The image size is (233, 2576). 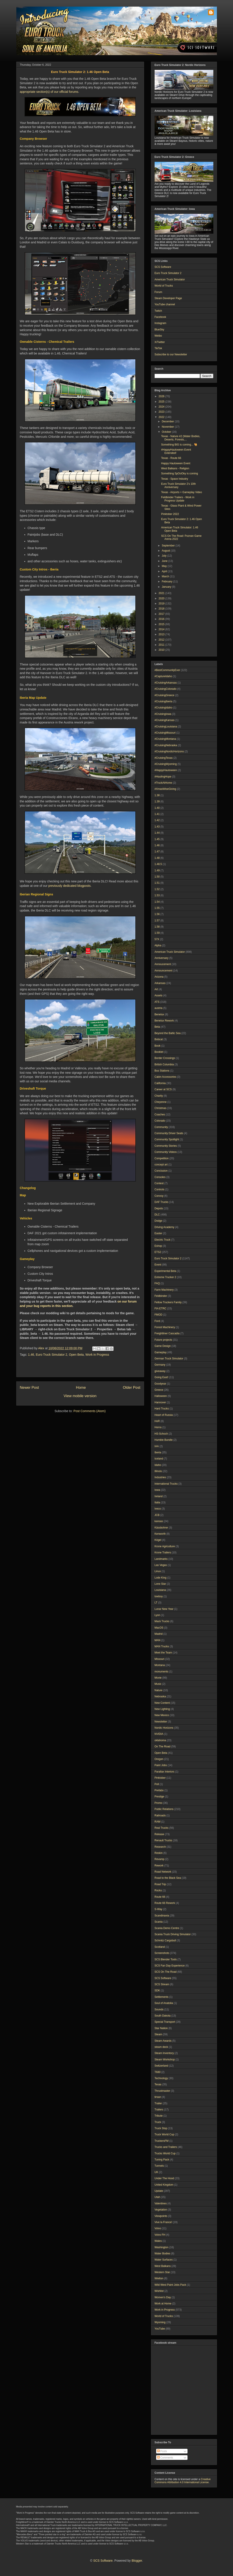 I want to click on #CruisingMontana, so click(x=165, y=738).